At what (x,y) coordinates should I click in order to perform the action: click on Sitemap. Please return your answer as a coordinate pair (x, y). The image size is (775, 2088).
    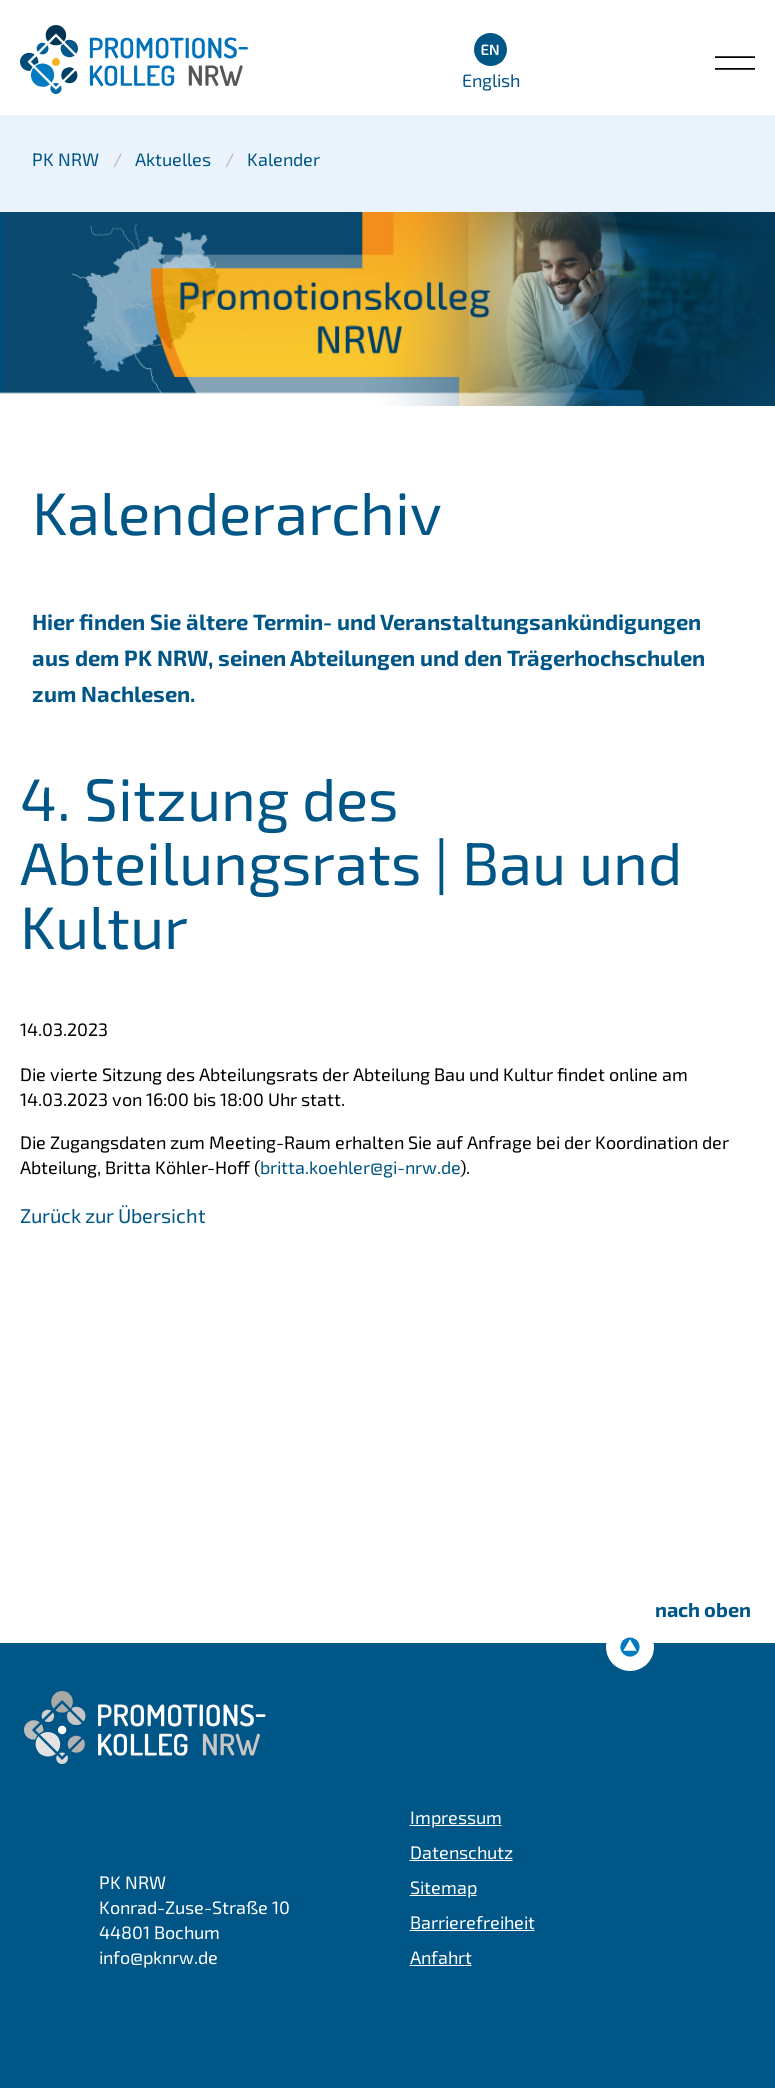
    Looking at the image, I should click on (443, 1887).